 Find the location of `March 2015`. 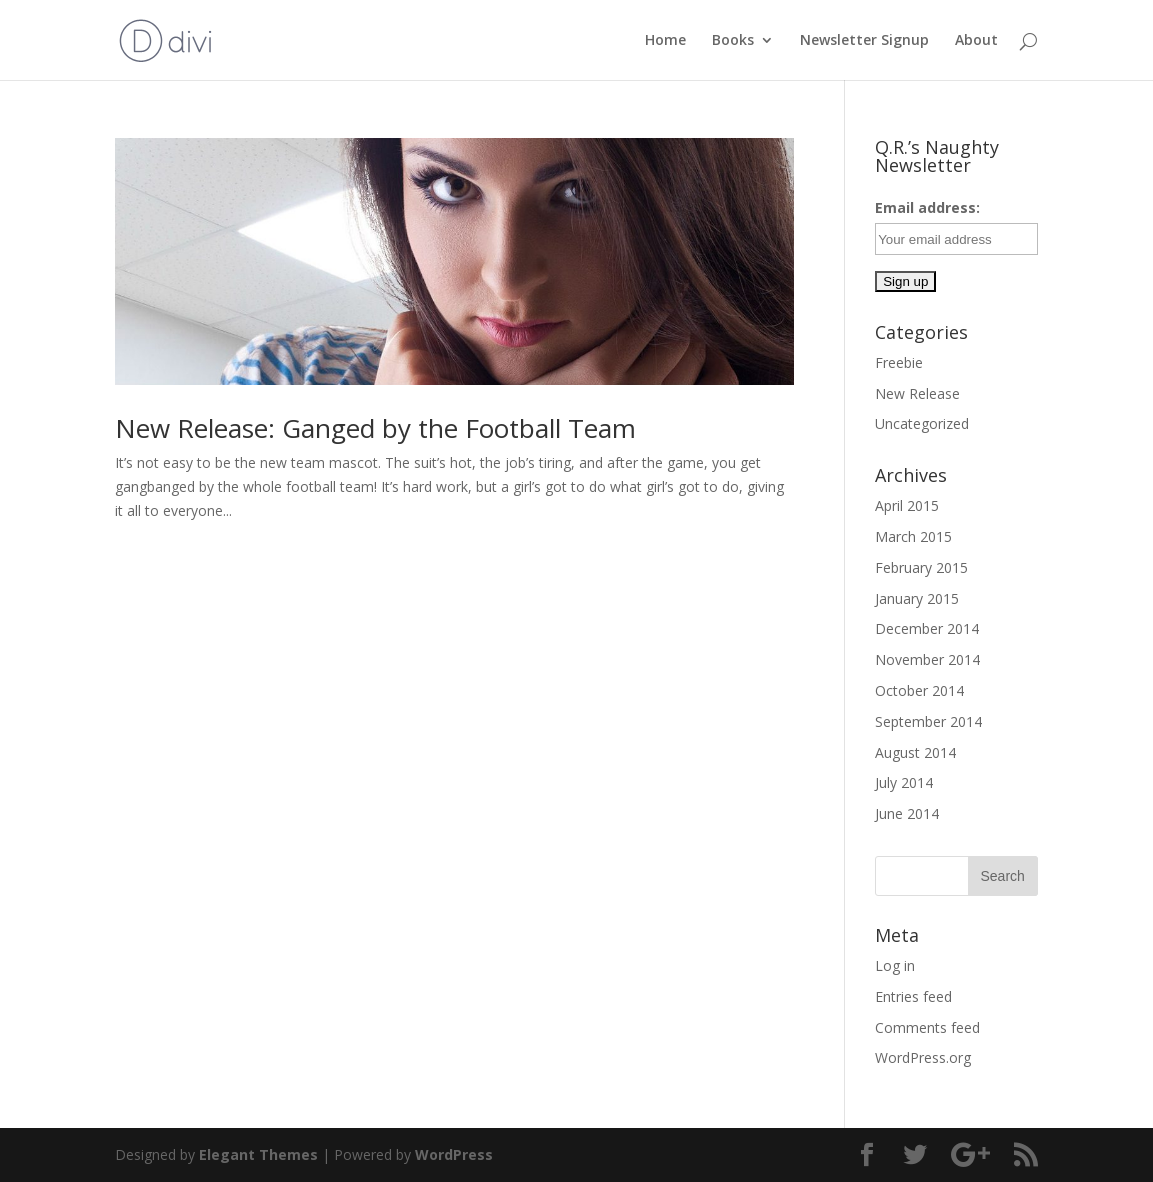

March 2015 is located at coordinates (913, 536).